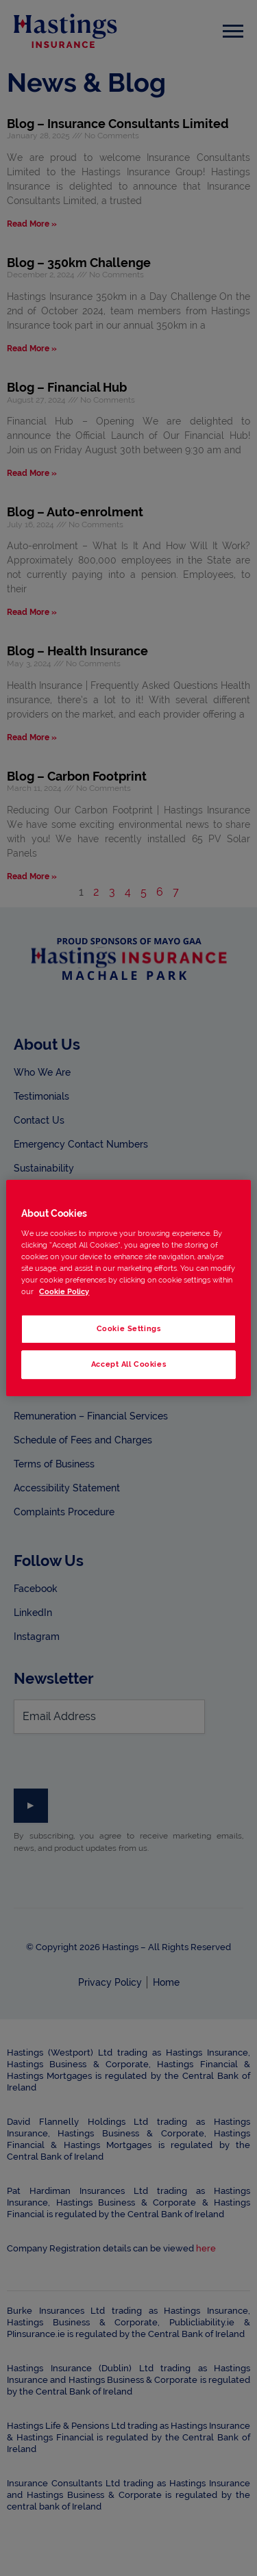  Describe the element at coordinates (64, 1291) in the screenshot. I see `Cookie Policy [More information about your privacy, opens in a new tab]` at that location.